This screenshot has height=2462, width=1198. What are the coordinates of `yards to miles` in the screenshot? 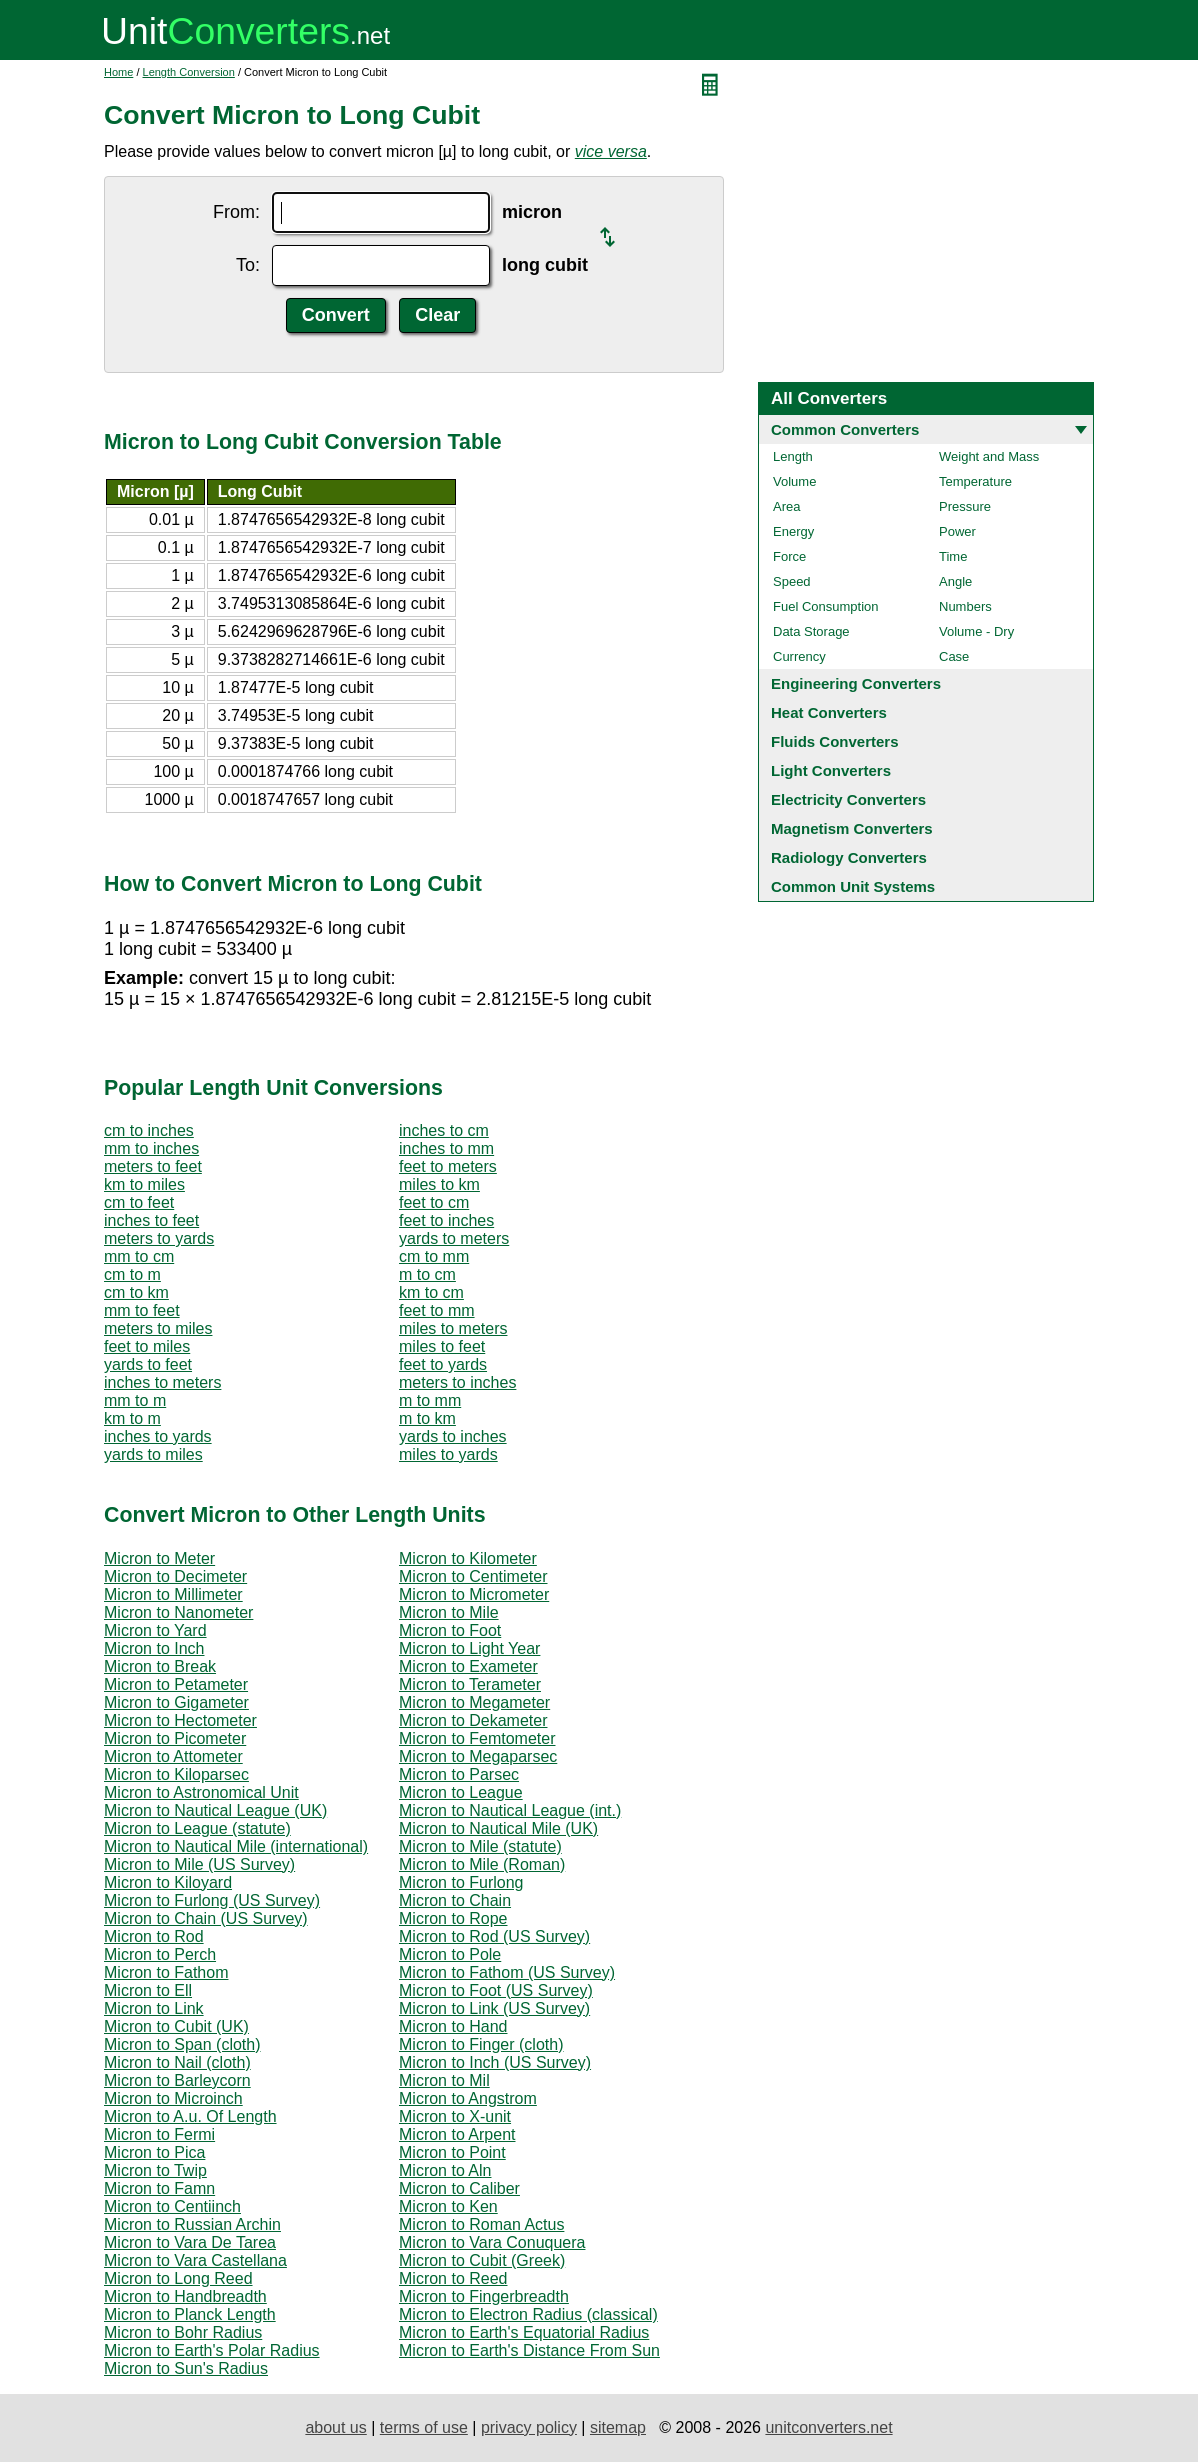 It's located at (153, 1454).